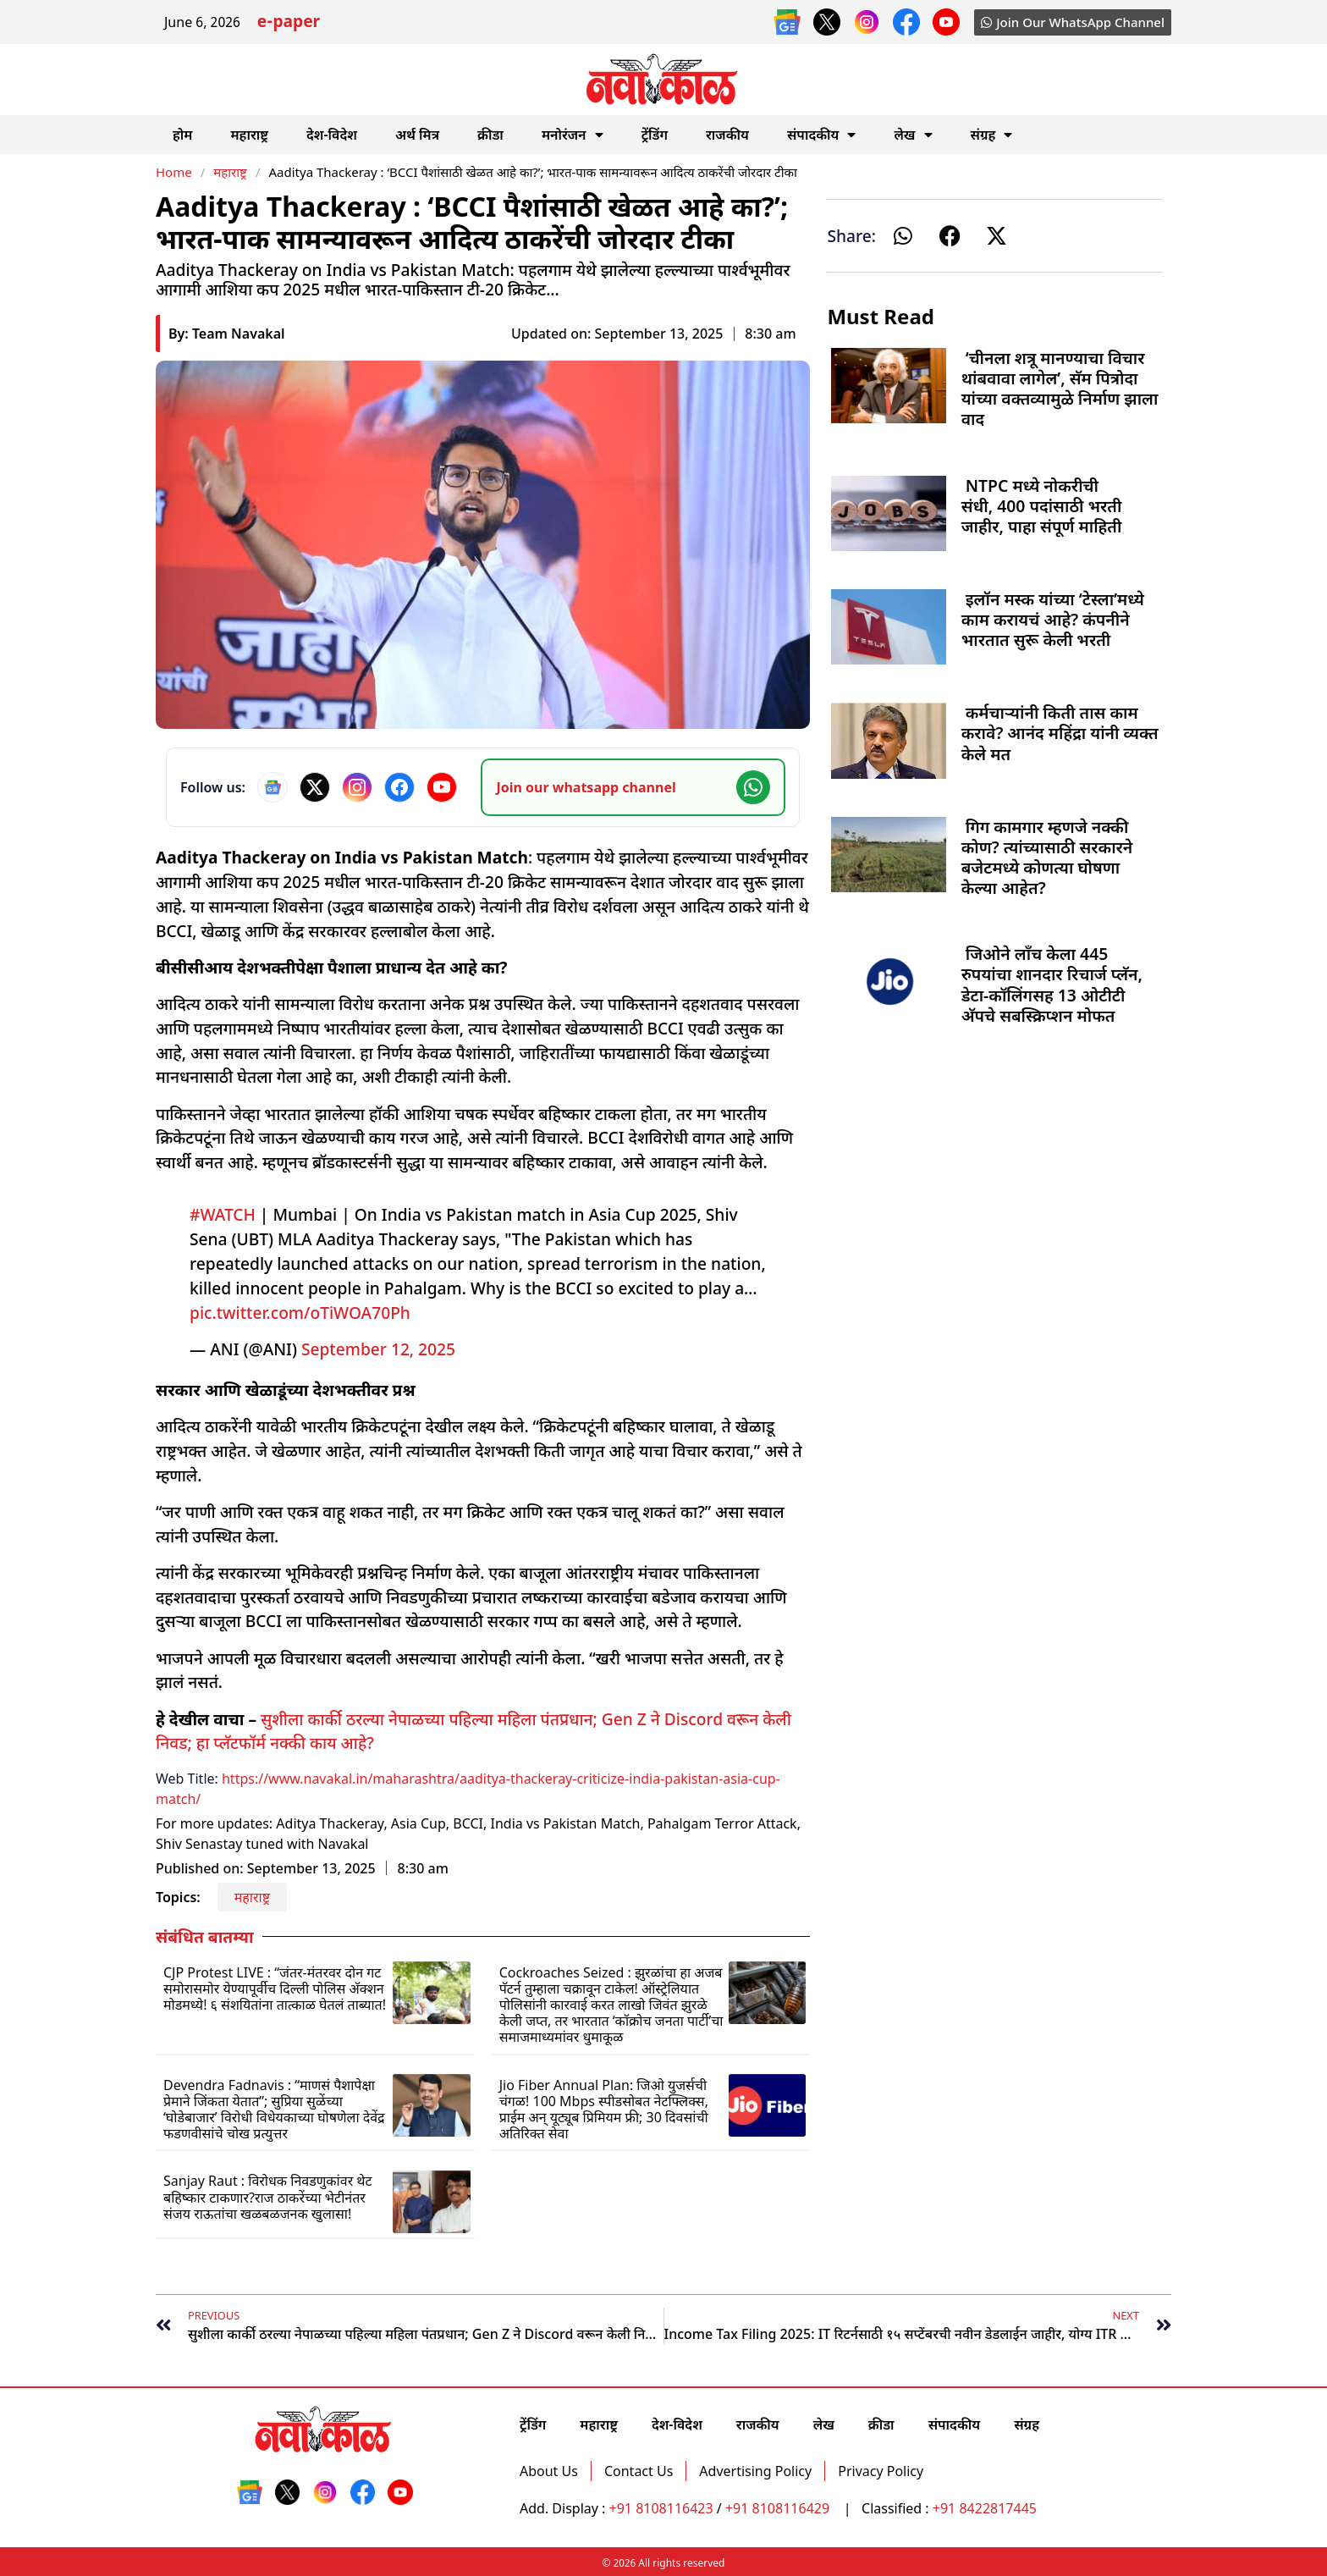 This screenshot has height=2576, width=1327. What do you see at coordinates (1060, 388) in the screenshot?
I see `‘चीनला शत्रू मानण्याचा विचार थांबवावा लागेल’, सॅम पित्रोदा यांच्या वक्तव्यामुळे निर्माण झाला वाद` at bounding box center [1060, 388].